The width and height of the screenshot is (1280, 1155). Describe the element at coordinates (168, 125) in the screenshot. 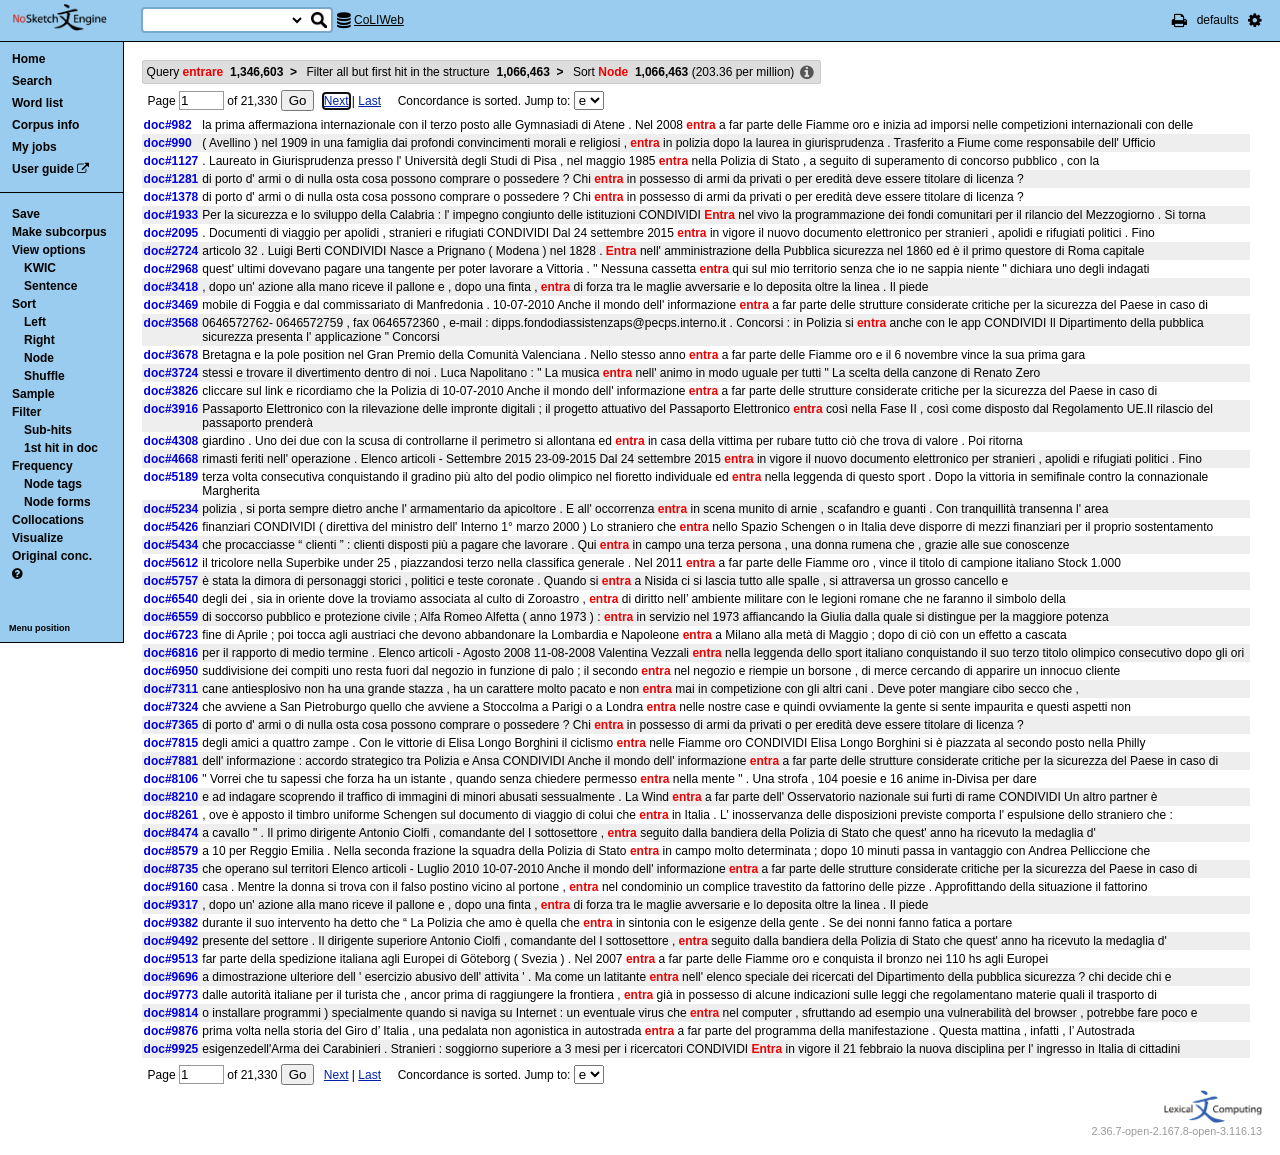

I see `doc#982` at that location.